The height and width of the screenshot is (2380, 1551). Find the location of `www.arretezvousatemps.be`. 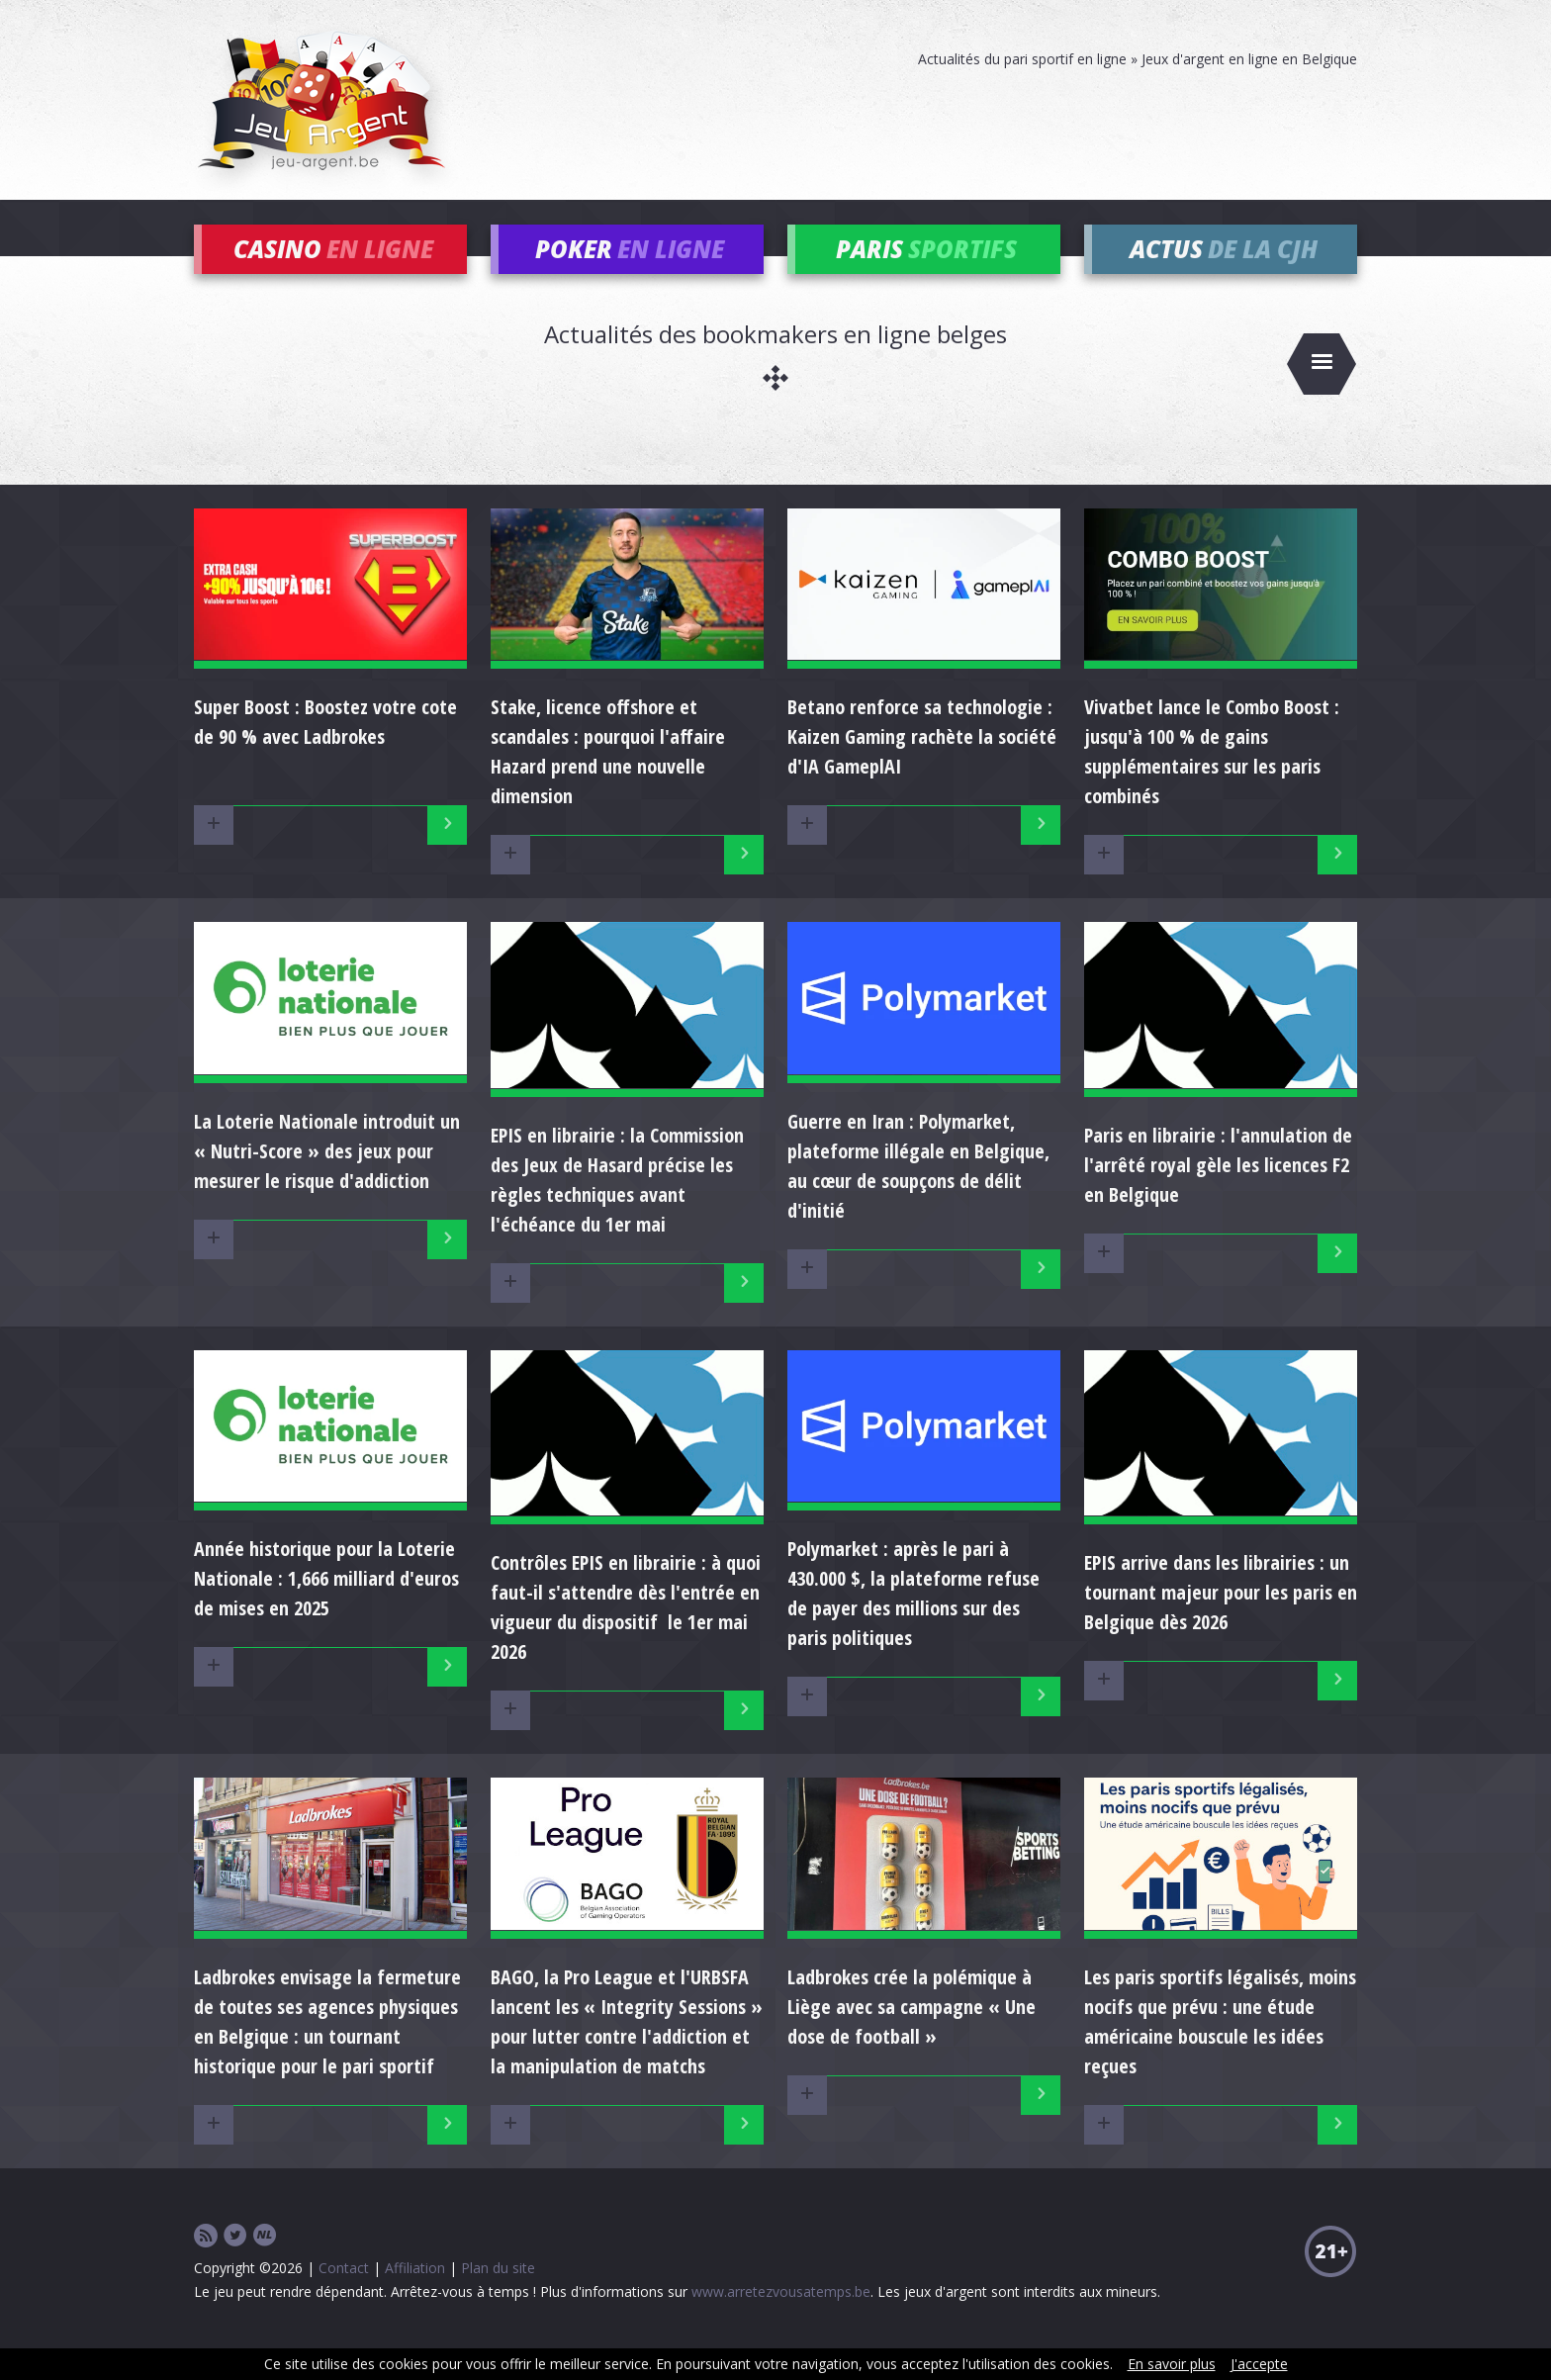

www.arretezvousatemps.be is located at coordinates (780, 2320).